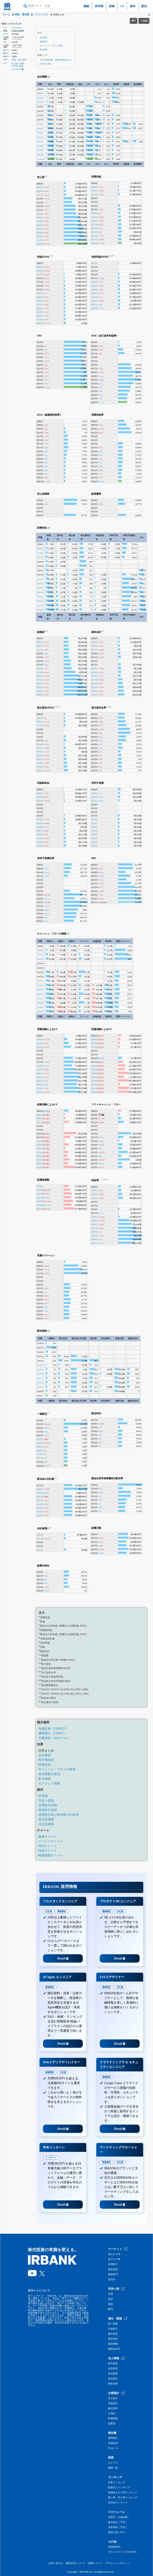  What do you see at coordinates (5, 34) in the screenshot?
I see `PER` at bounding box center [5, 34].